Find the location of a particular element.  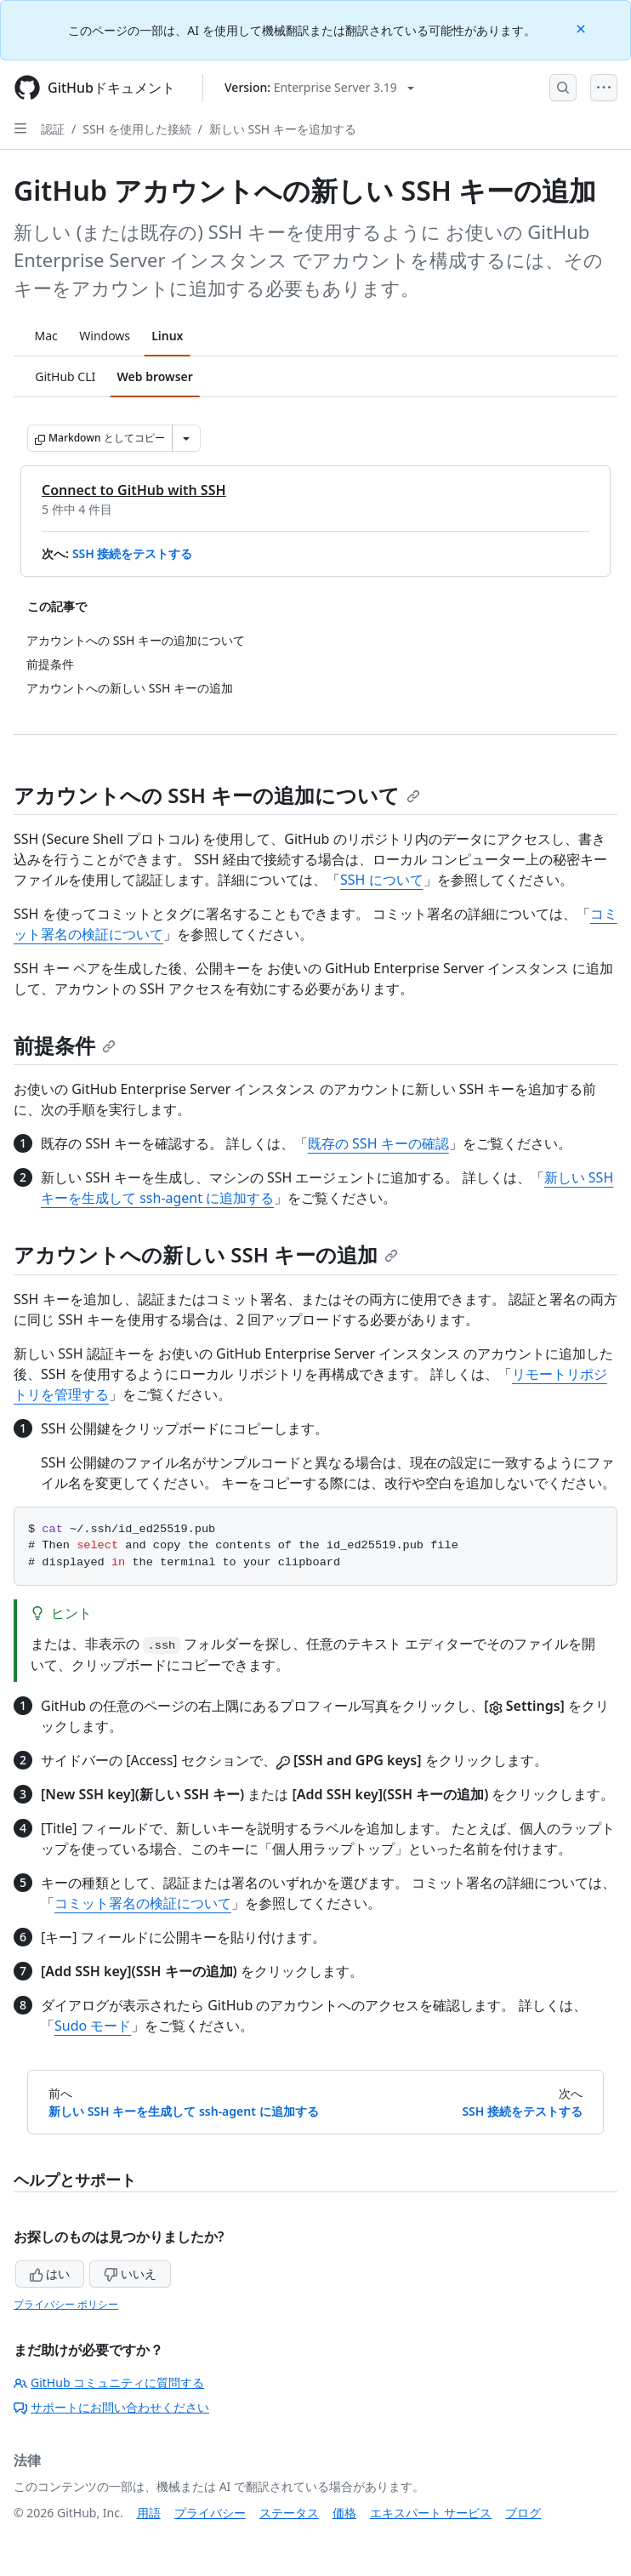

SSH について is located at coordinates (382, 879).